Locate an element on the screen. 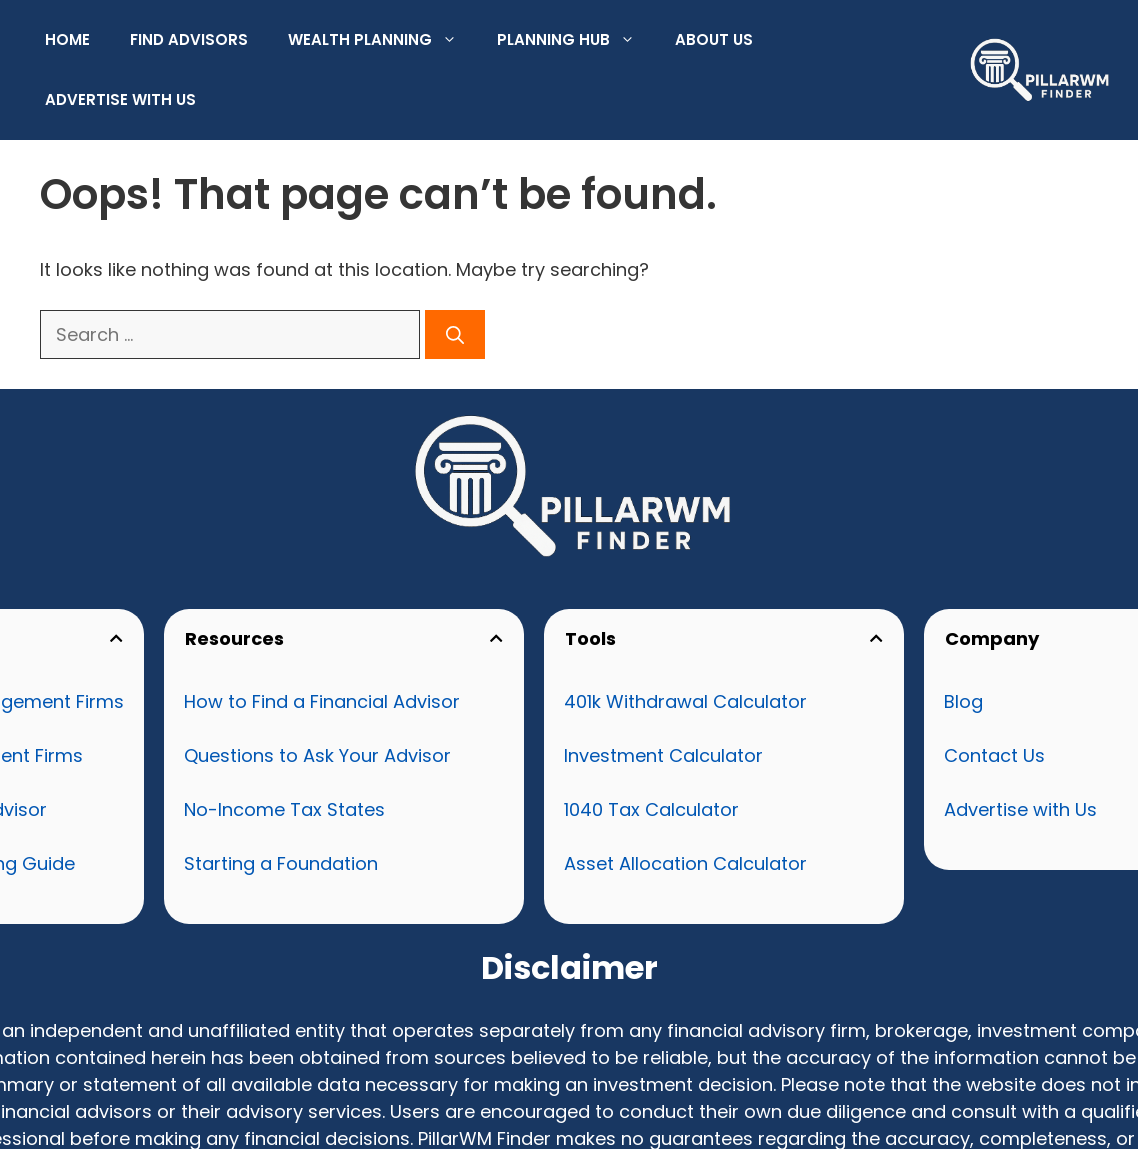 This screenshot has height=1149, width=1138. Find Advisors is located at coordinates (189, 39).